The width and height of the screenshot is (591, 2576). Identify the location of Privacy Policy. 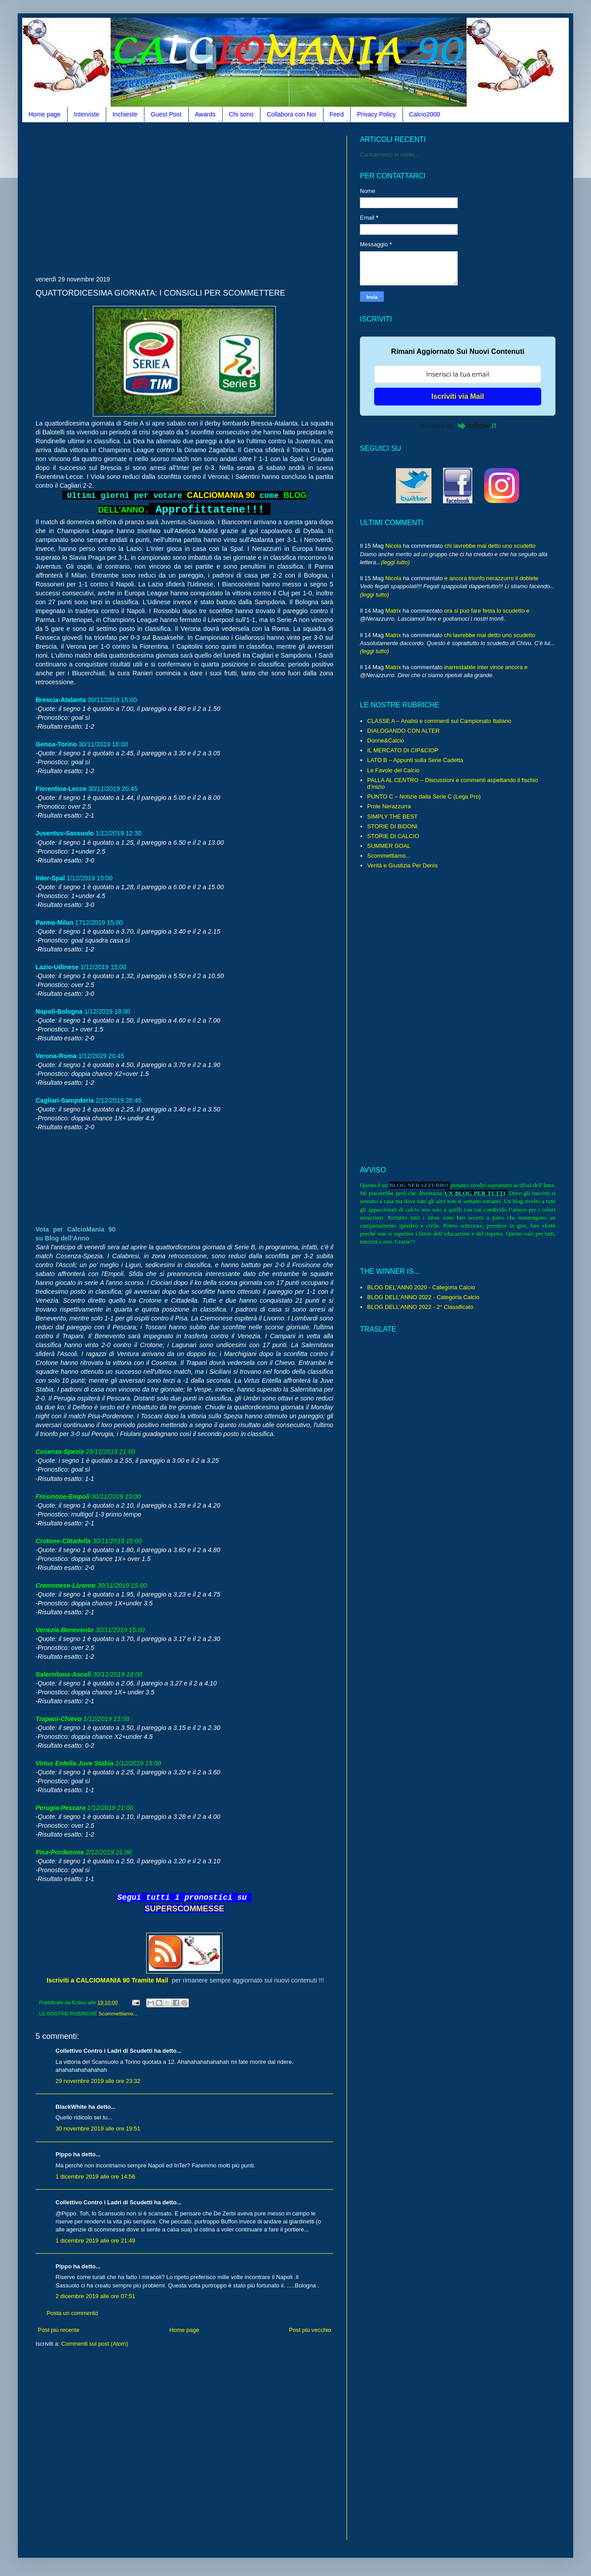
(376, 114).